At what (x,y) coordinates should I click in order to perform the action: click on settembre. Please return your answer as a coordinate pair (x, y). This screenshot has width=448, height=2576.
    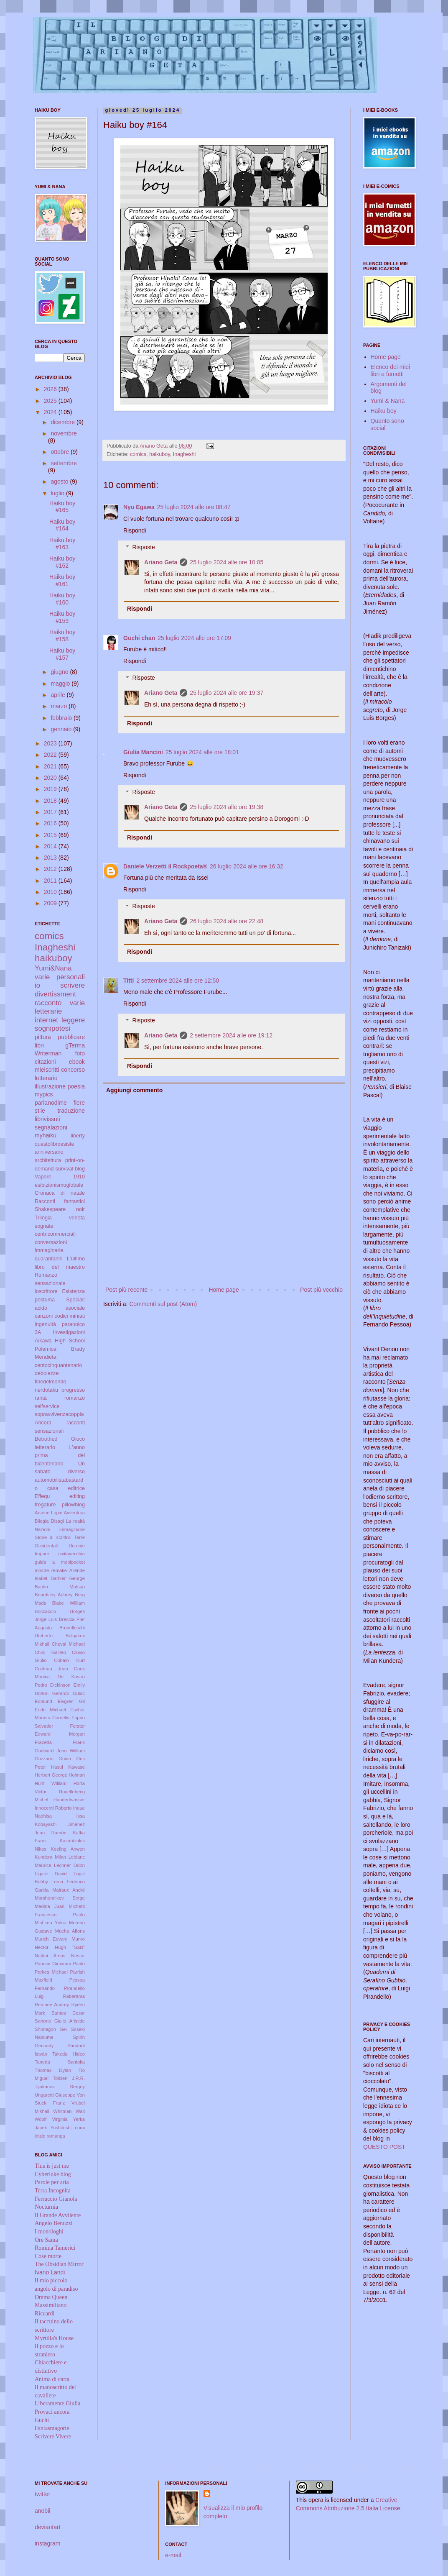
    Looking at the image, I should click on (63, 463).